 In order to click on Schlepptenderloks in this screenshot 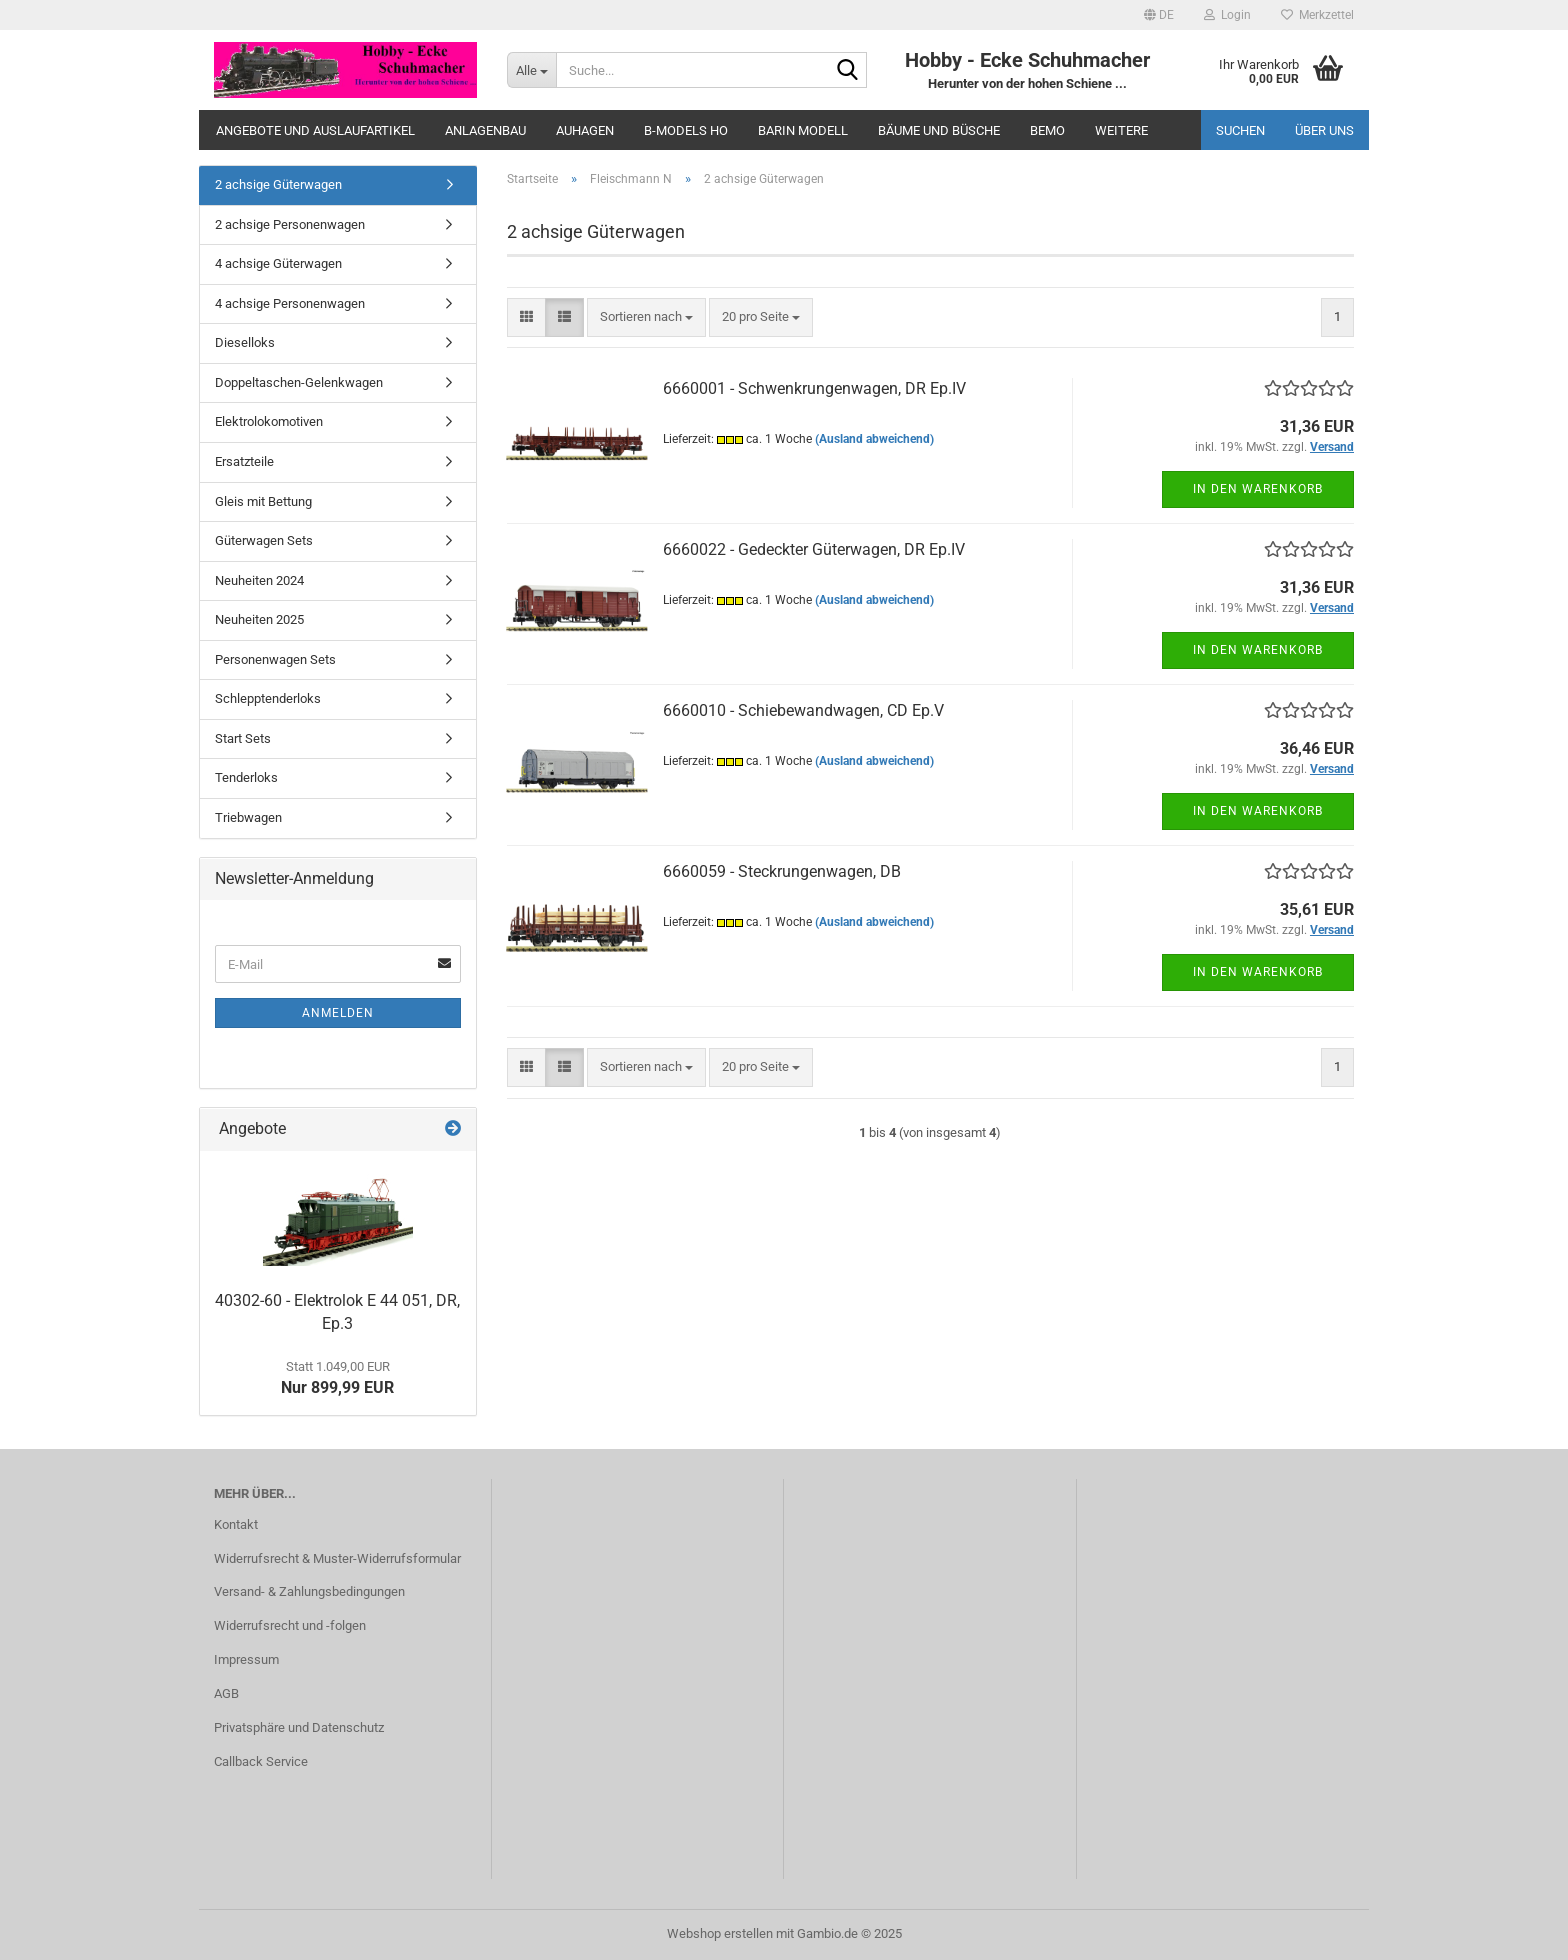, I will do `click(268, 698)`.